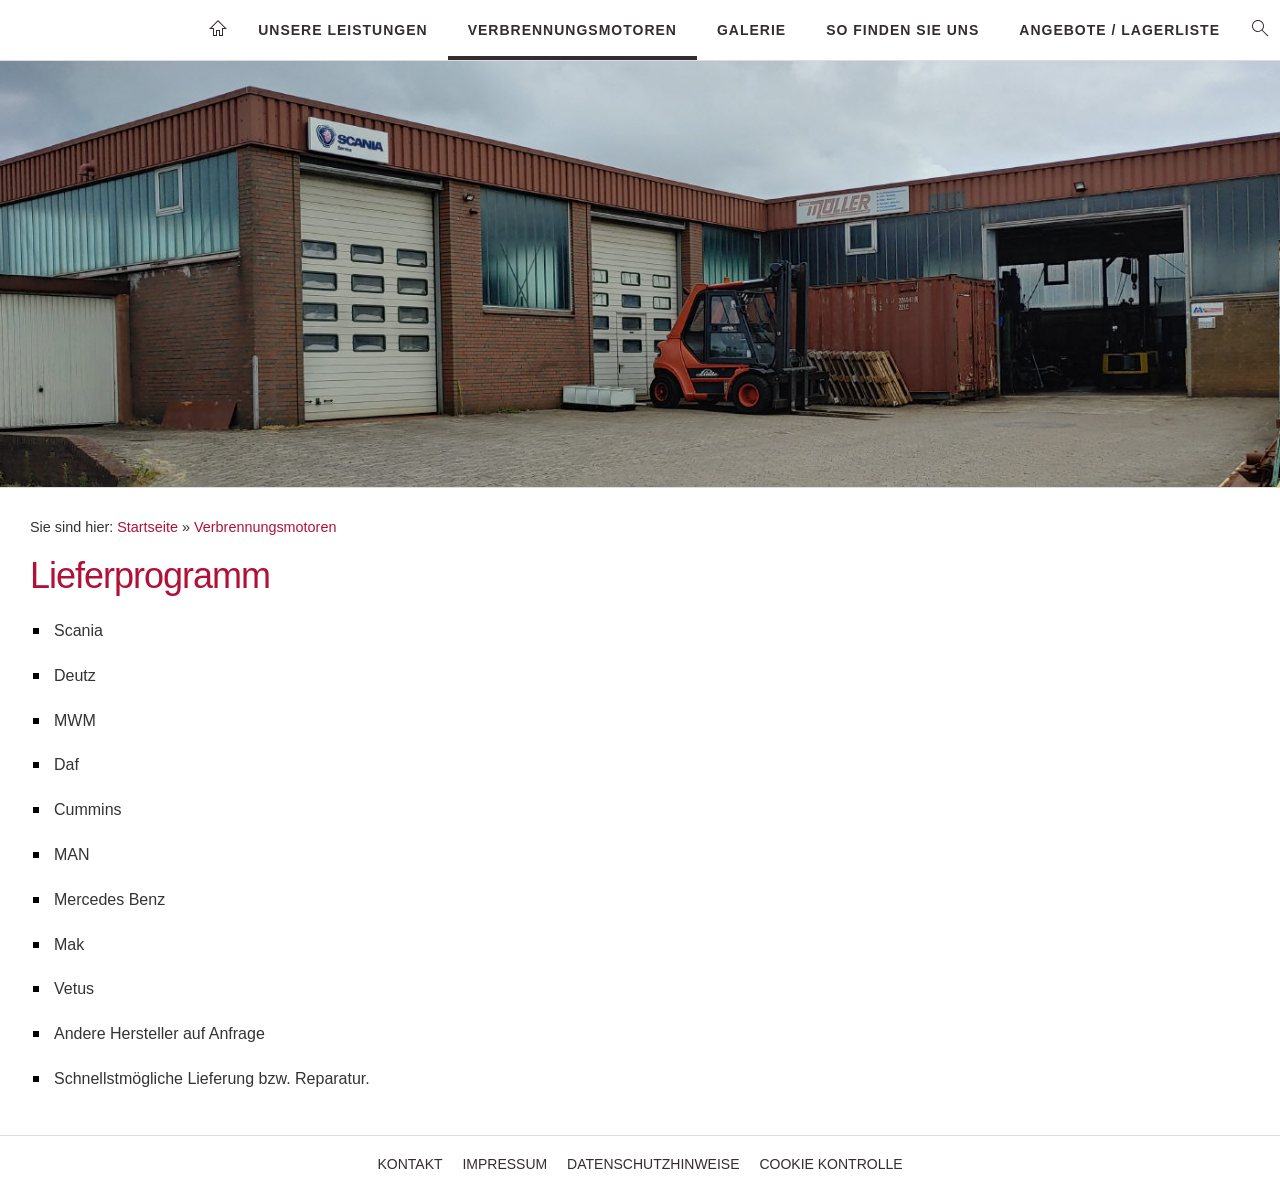 The width and height of the screenshot is (1280, 1192). Describe the element at coordinates (1119, 30) in the screenshot. I see `Angebote / Lagerliste` at that location.